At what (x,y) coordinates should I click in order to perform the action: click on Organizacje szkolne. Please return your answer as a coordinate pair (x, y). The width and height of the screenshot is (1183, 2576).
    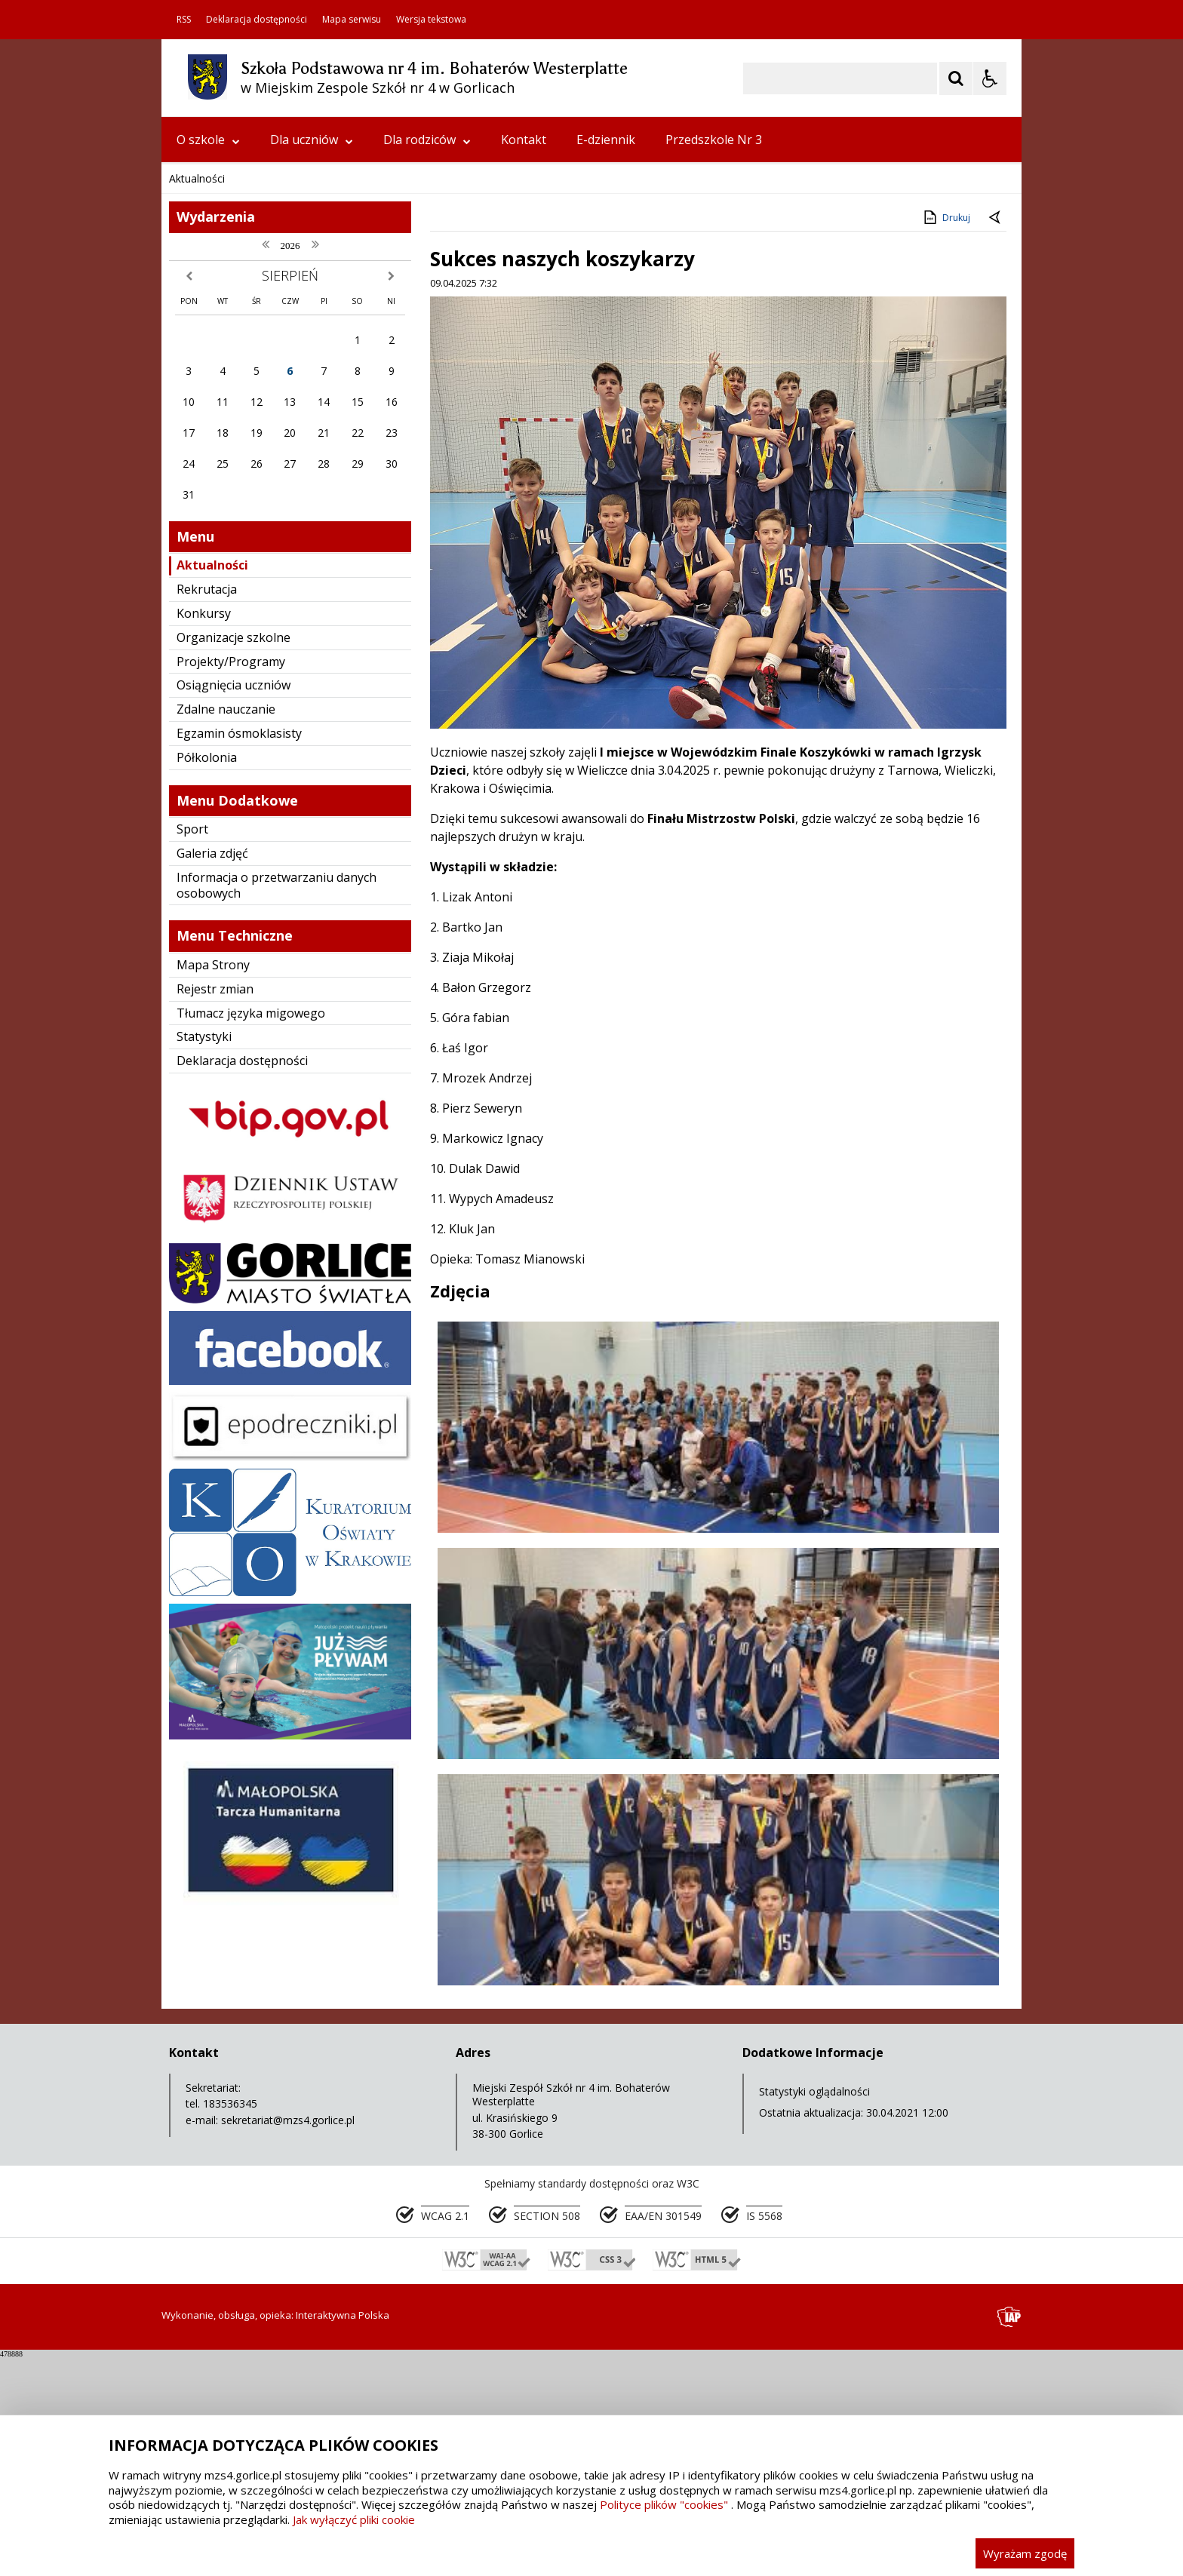
    Looking at the image, I should click on (233, 939).